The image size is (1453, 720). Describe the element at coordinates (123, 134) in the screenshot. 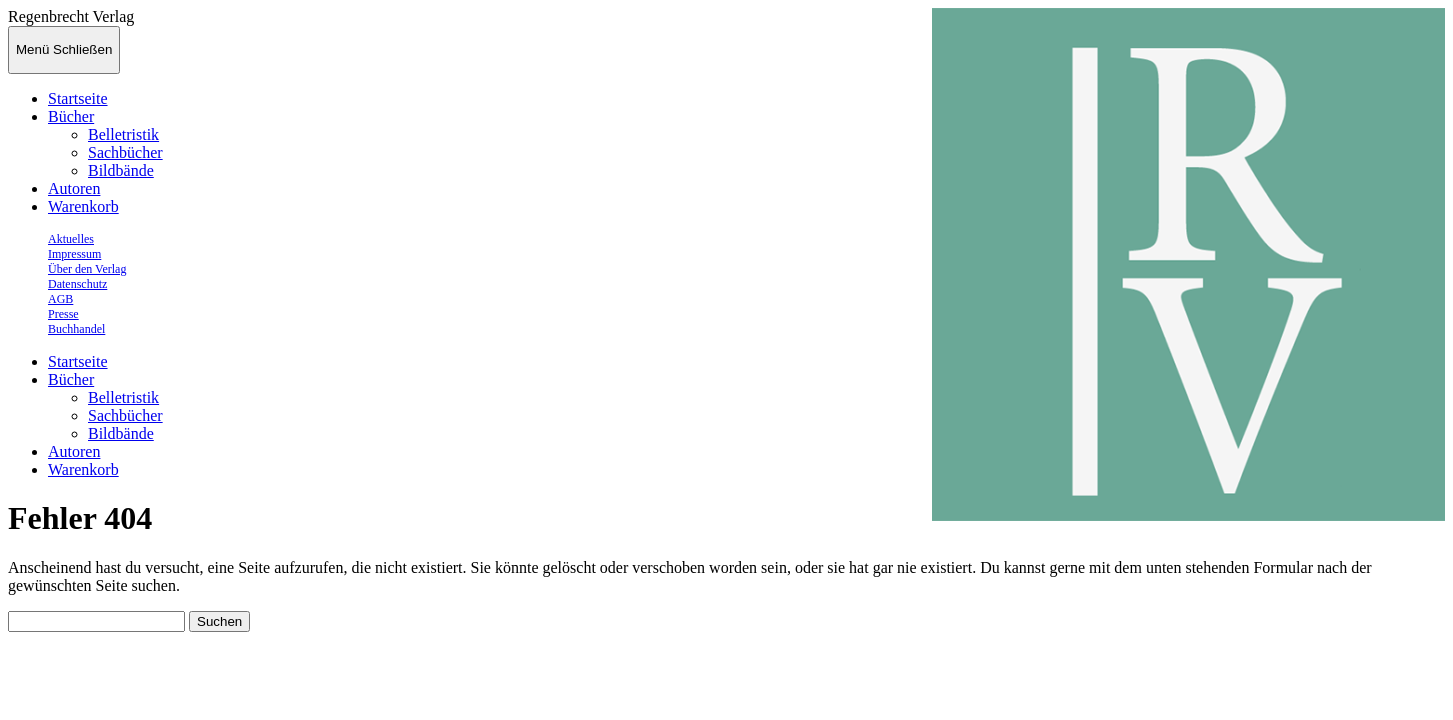

I see `Belletristik` at that location.